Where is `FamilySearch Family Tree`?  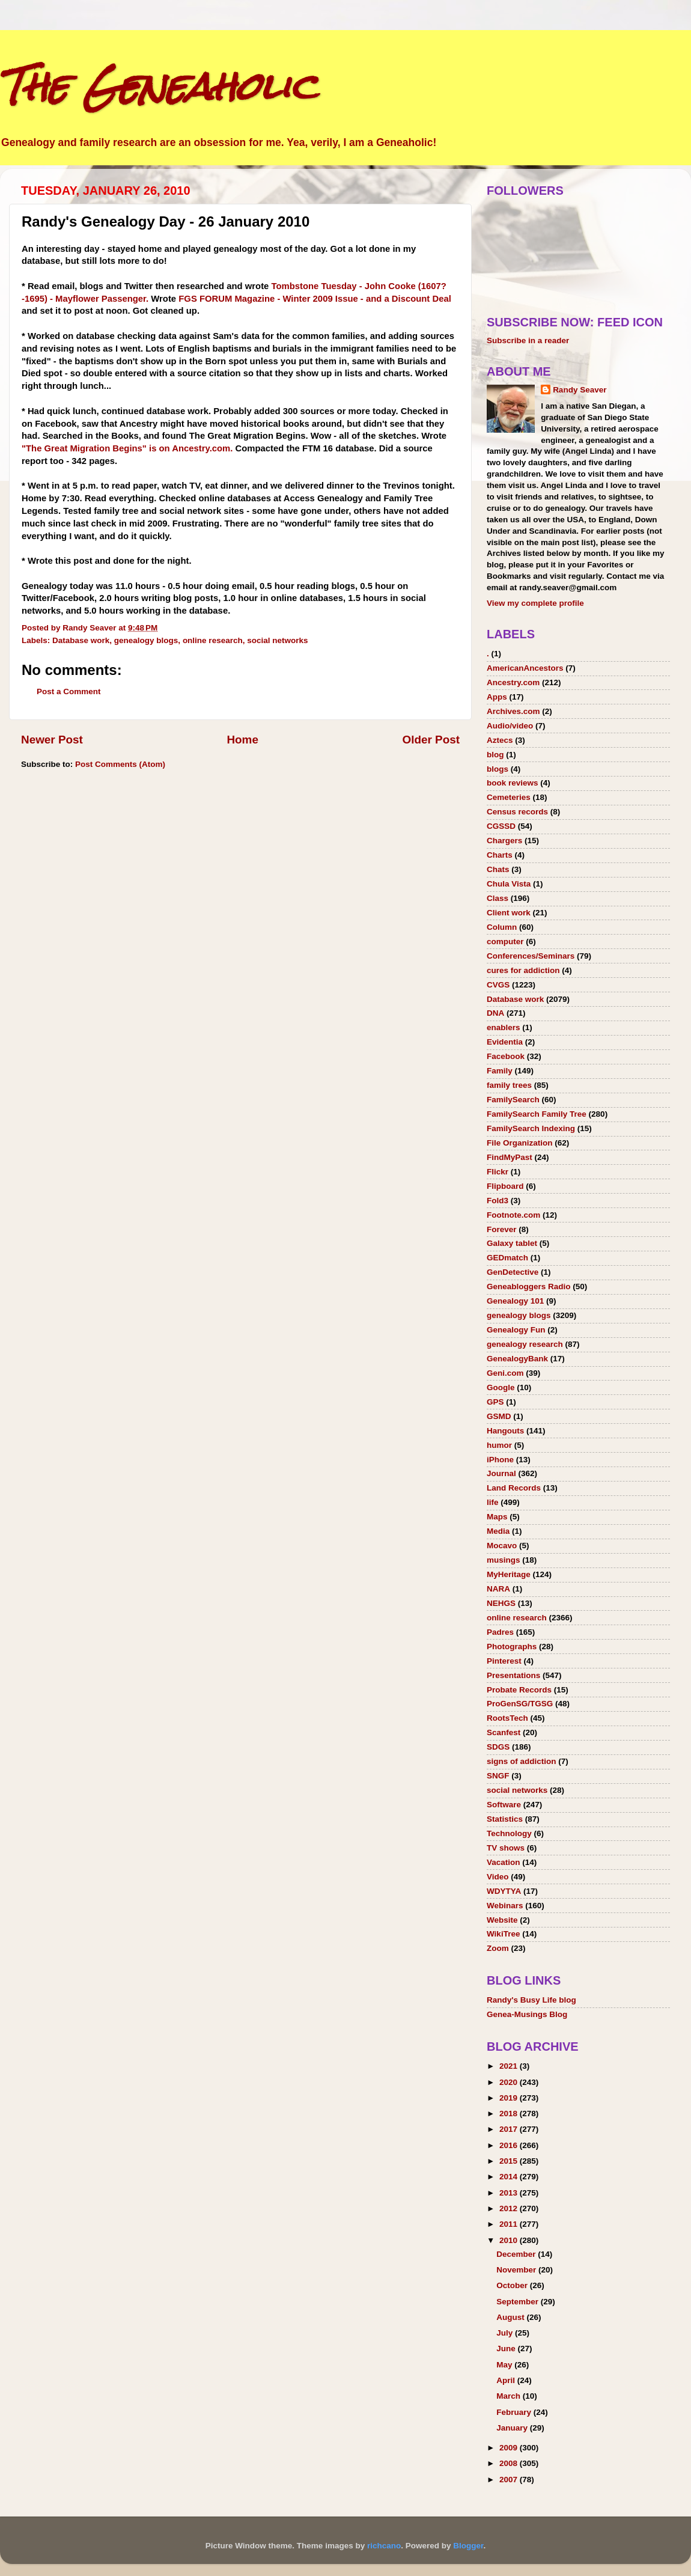
FamilySearch Family Tree is located at coordinates (536, 1114).